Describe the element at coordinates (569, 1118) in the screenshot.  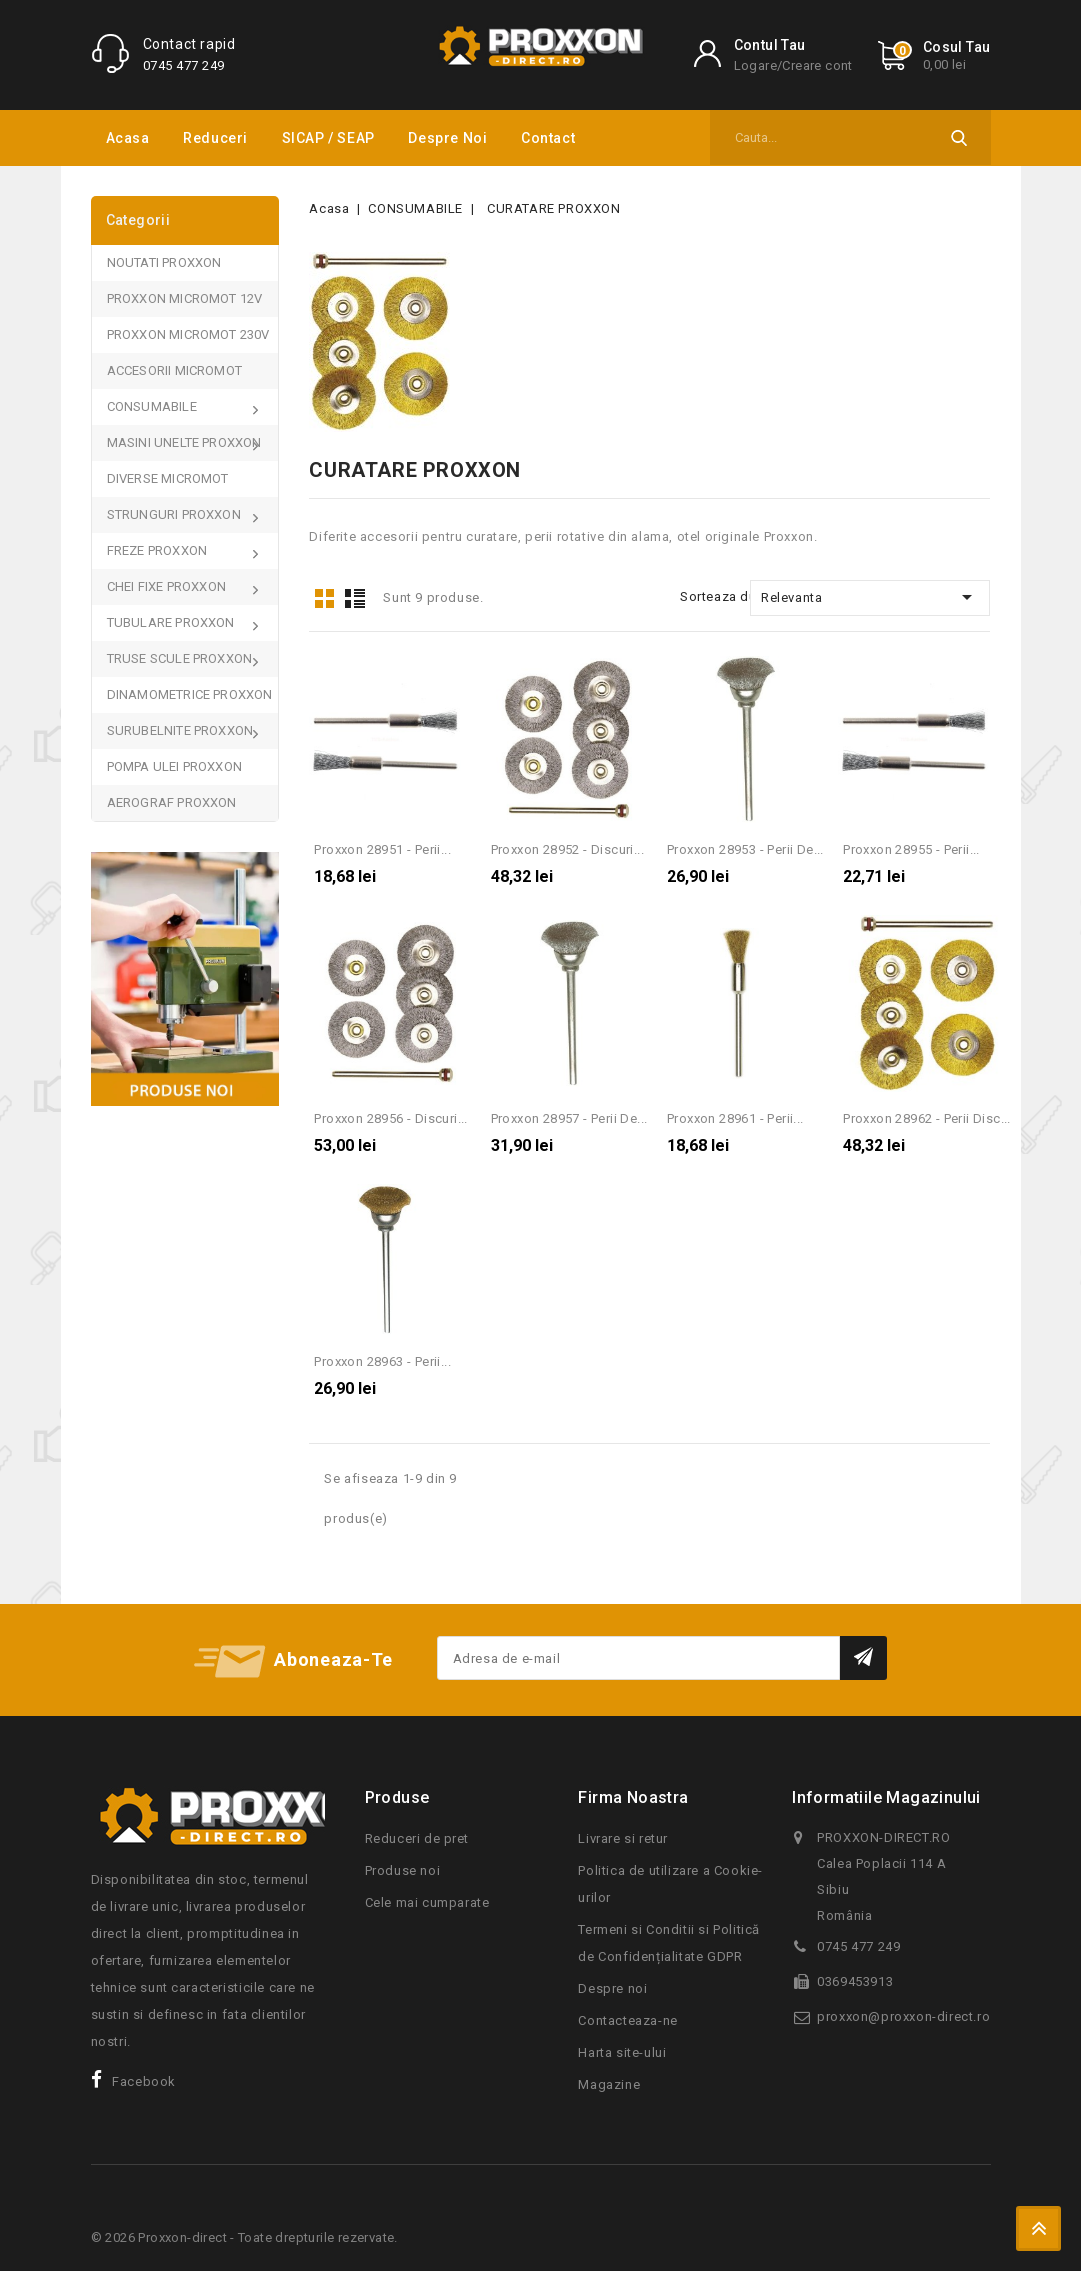
I see `Proxxon 28957 - Perii de...` at that location.